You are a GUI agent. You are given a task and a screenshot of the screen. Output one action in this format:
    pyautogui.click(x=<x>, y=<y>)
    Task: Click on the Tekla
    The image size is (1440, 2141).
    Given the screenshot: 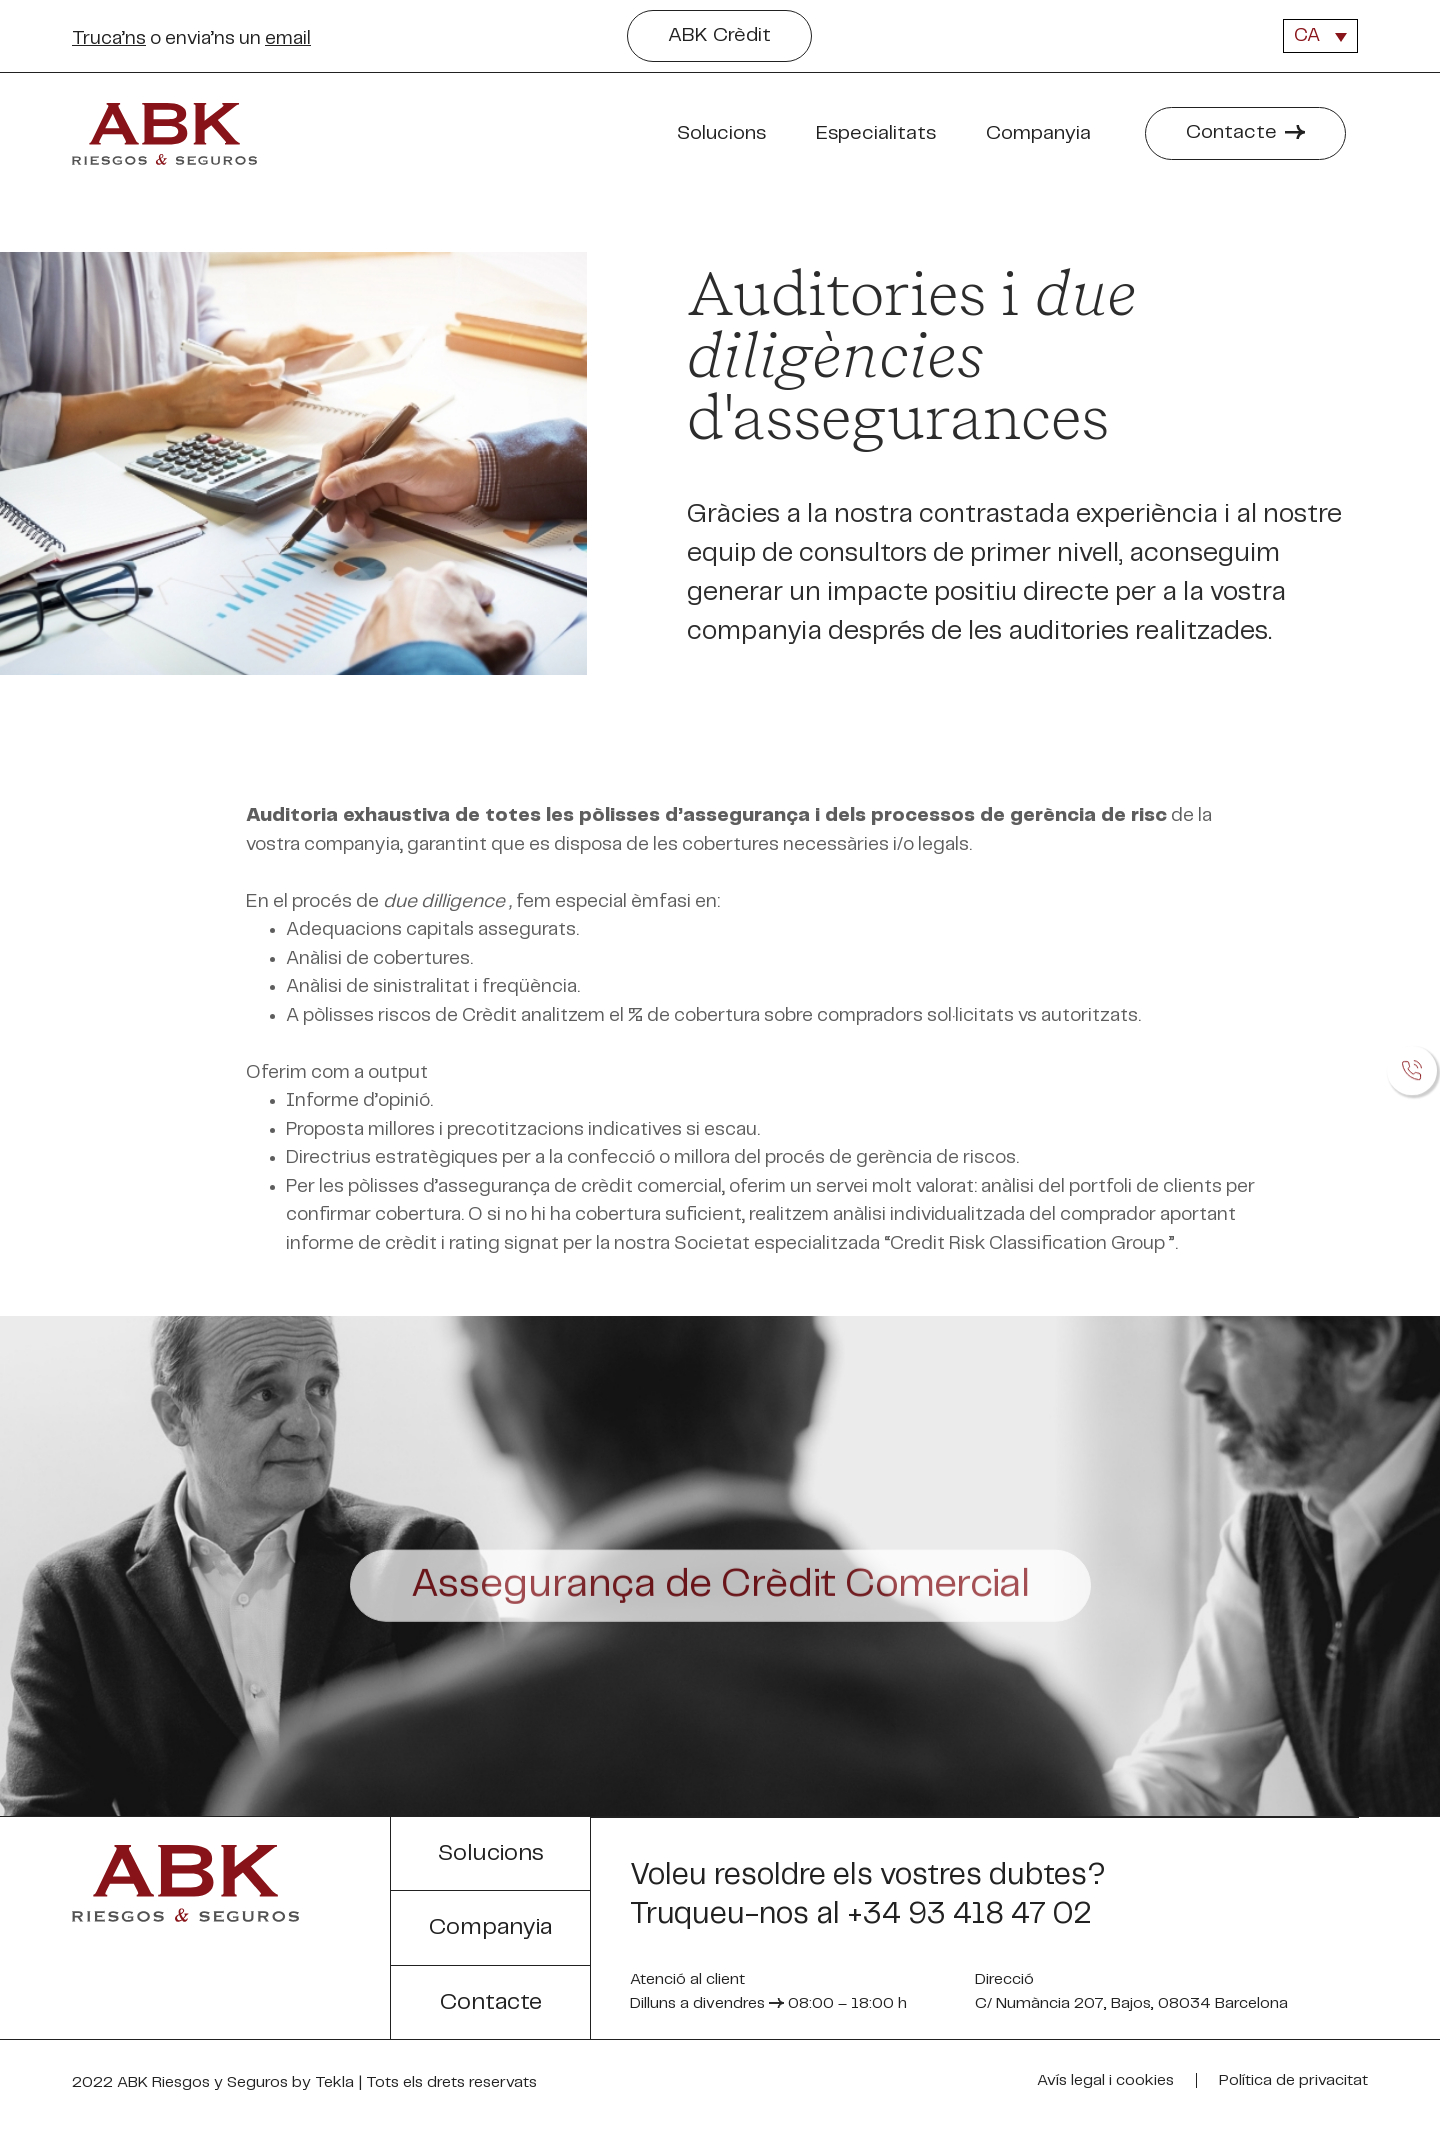 What is the action you would take?
    pyautogui.click(x=334, y=2084)
    